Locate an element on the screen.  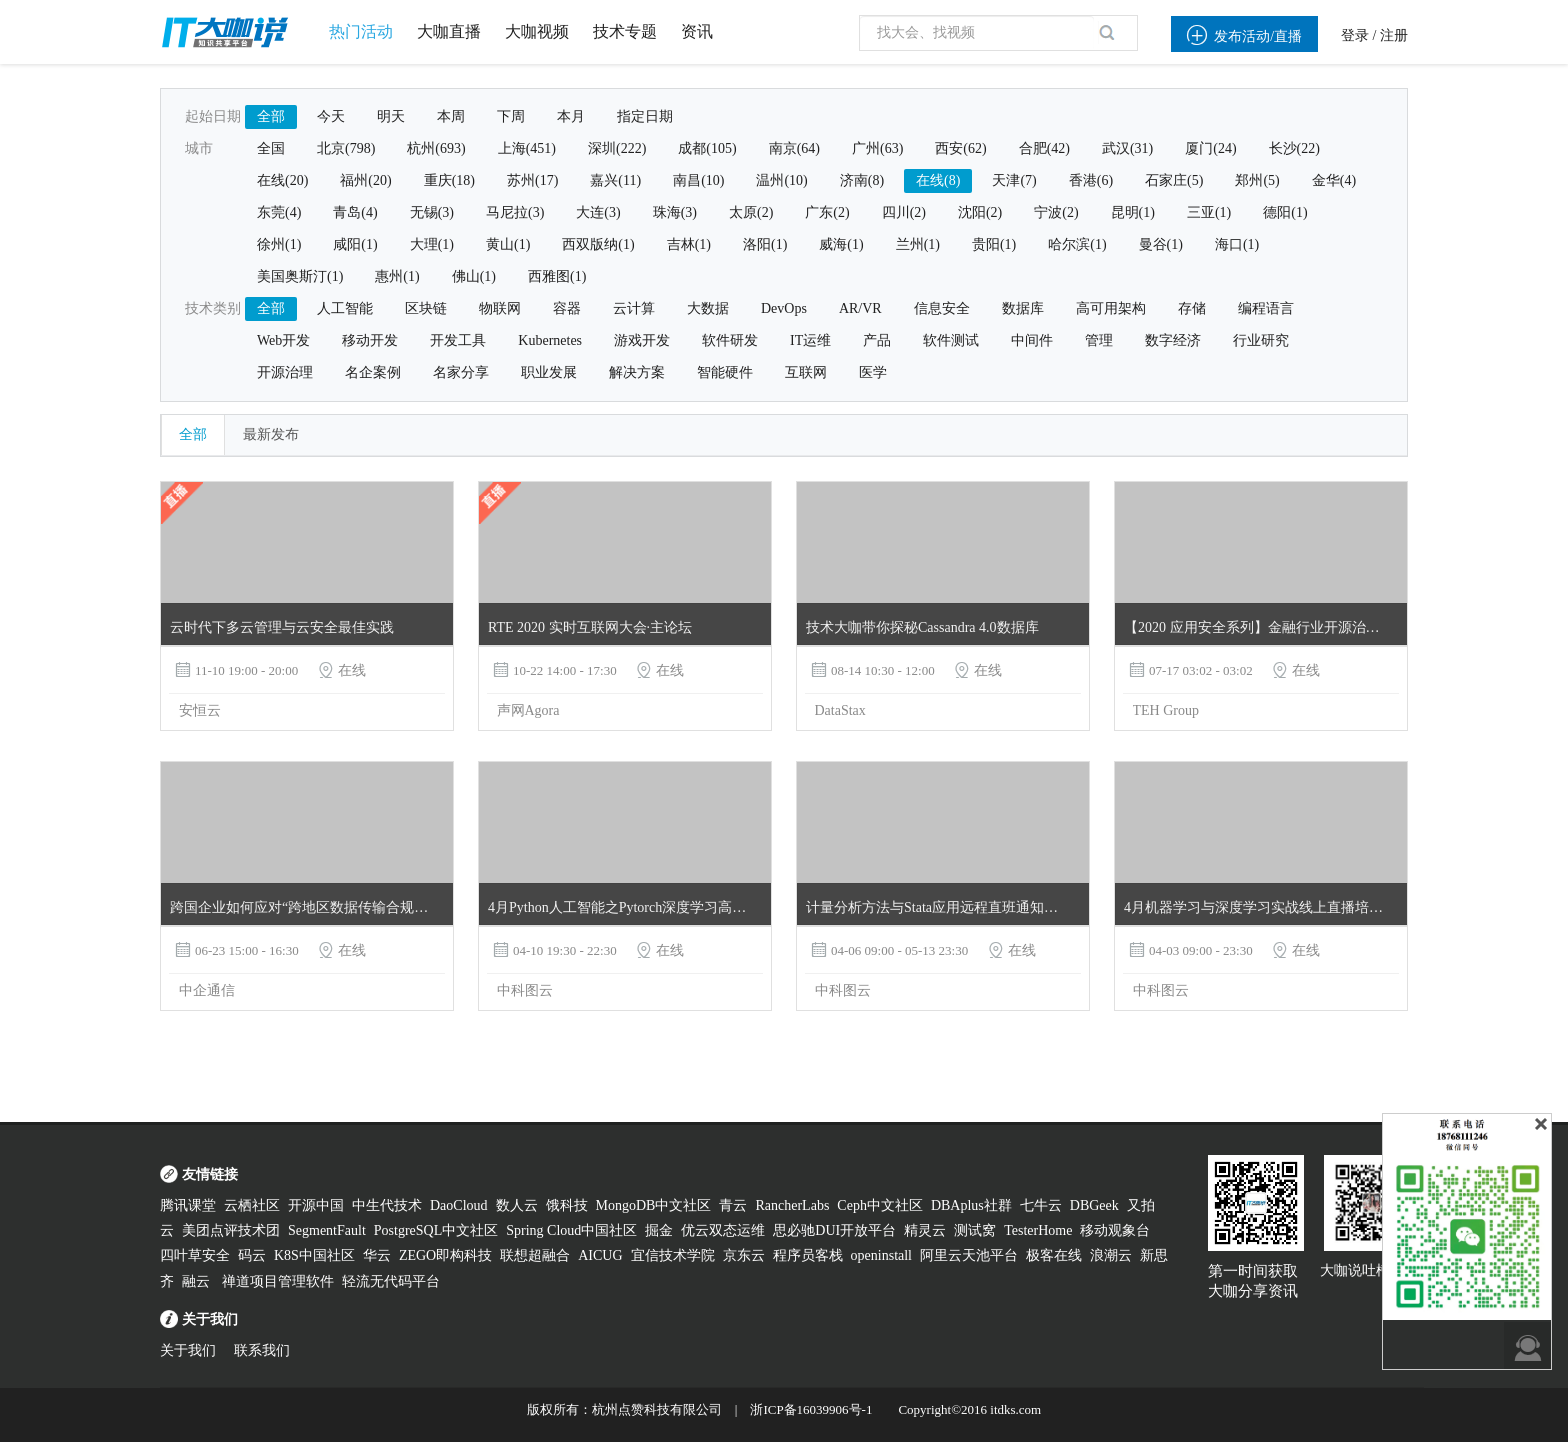
广东(2) is located at coordinates (827, 212).